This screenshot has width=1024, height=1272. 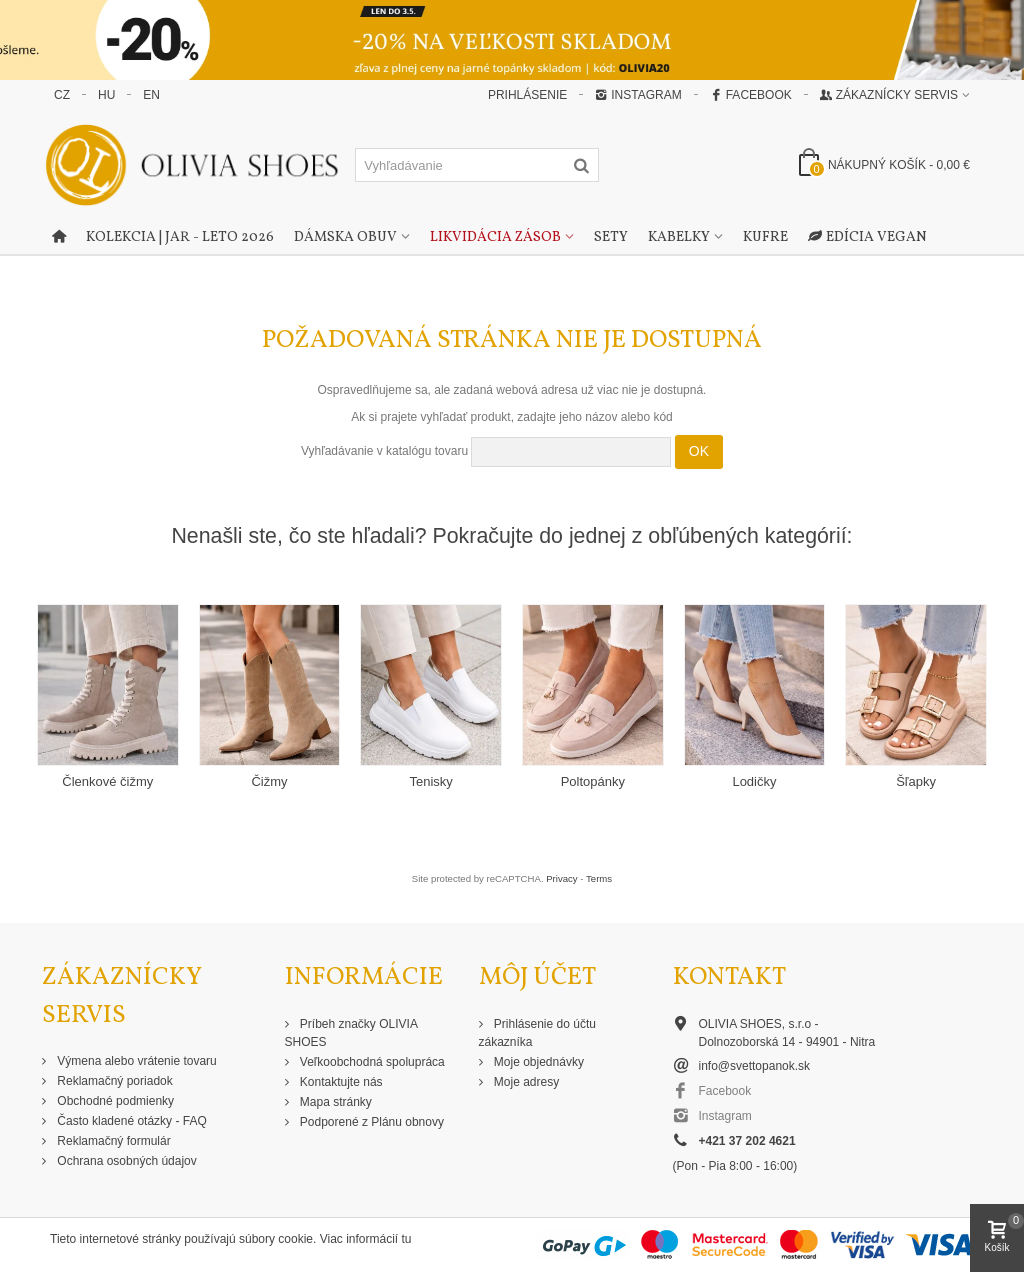 What do you see at coordinates (130, 1121) in the screenshot?
I see `Často kladené otázky - FAQ` at bounding box center [130, 1121].